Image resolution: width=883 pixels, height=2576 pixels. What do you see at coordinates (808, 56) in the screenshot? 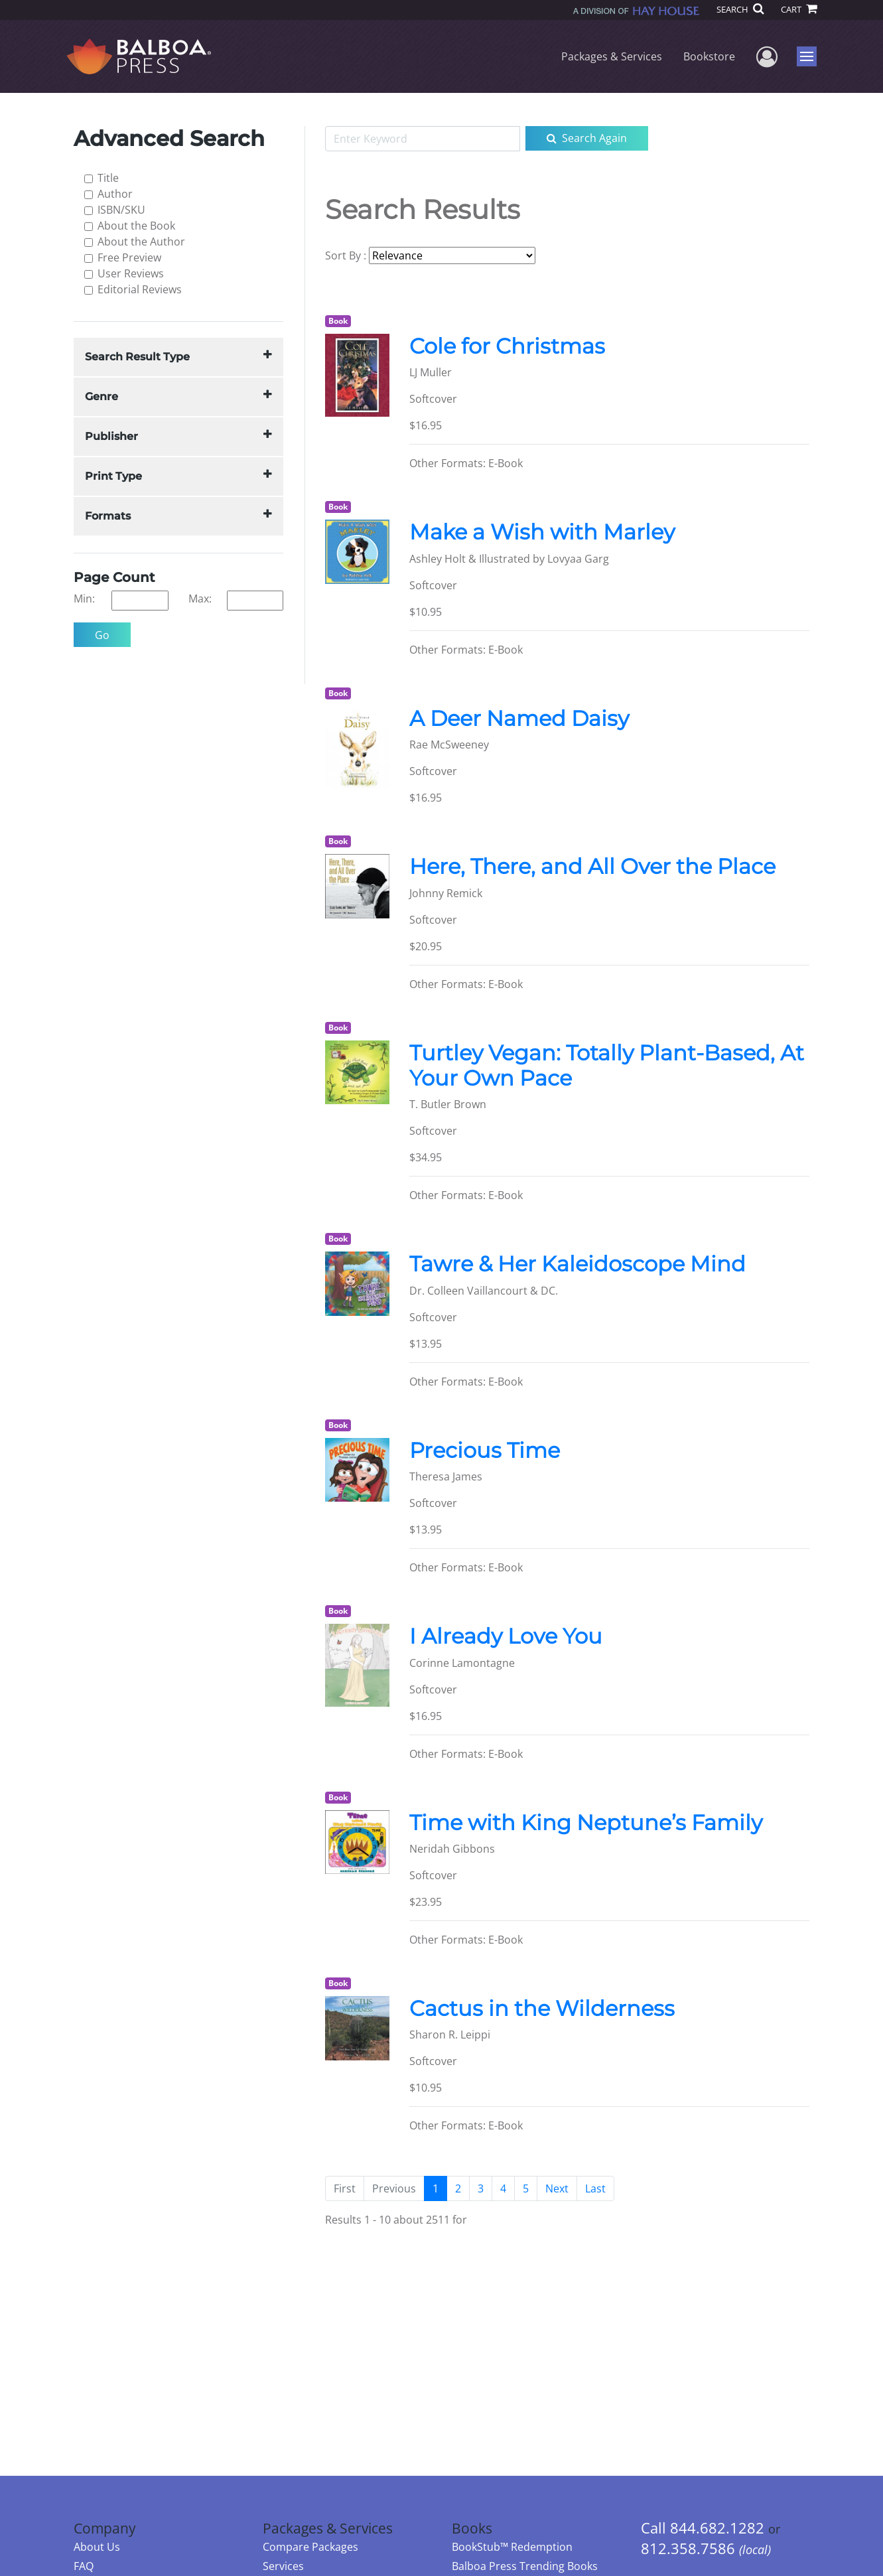
I see `Menu` at bounding box center [808, 56].